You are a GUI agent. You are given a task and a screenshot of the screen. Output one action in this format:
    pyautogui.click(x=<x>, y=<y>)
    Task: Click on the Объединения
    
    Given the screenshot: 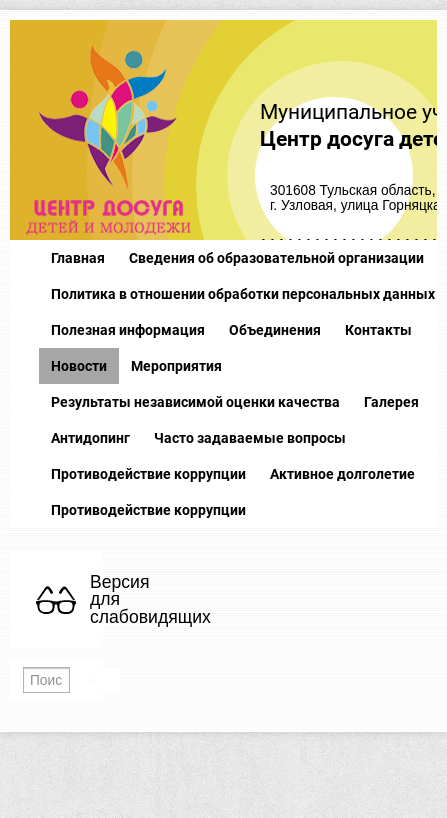 What is the action you would take?
    pyautogui.click(x=275, y=330)
    